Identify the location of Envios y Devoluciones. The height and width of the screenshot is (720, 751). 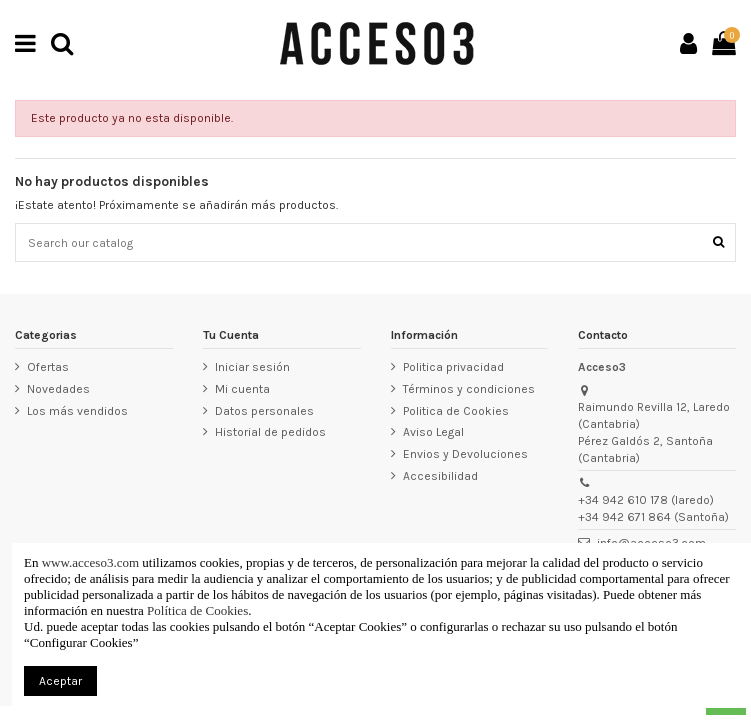
(465, 454).